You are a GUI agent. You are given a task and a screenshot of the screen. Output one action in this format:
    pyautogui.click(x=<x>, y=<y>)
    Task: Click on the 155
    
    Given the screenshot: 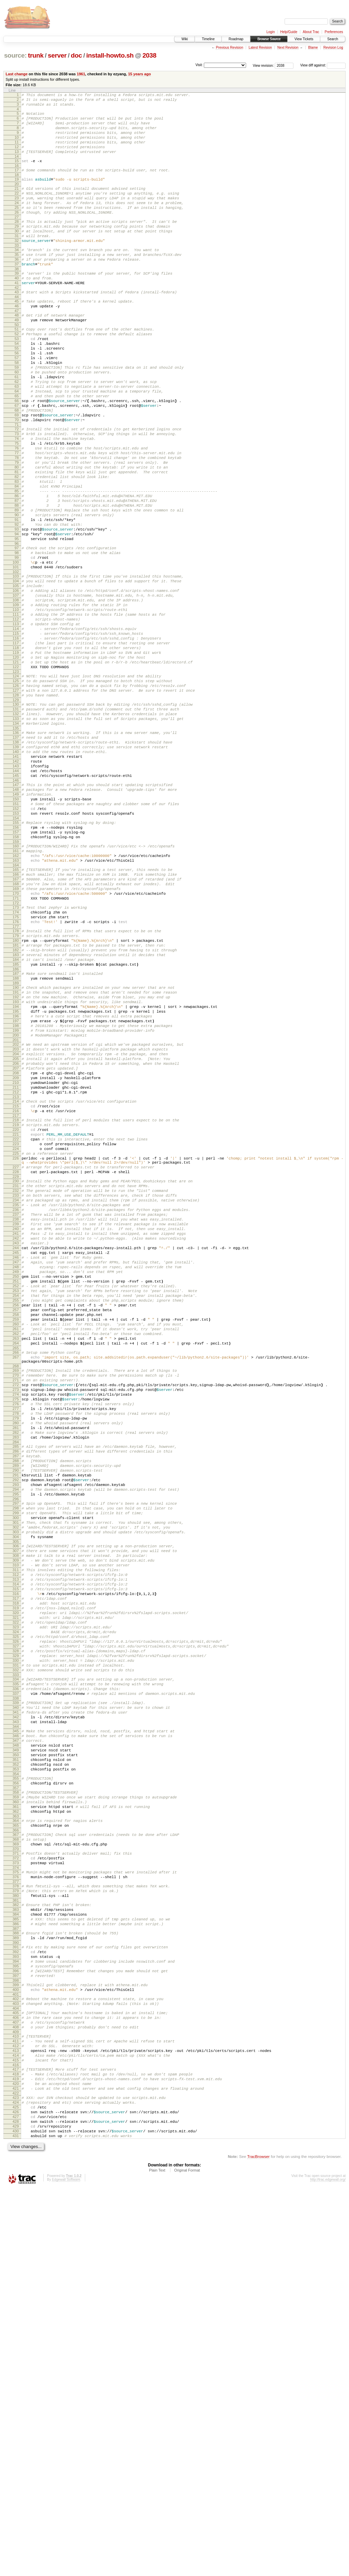 What is the action you would take?
    pyautogui.click(x=16, y=959)
    